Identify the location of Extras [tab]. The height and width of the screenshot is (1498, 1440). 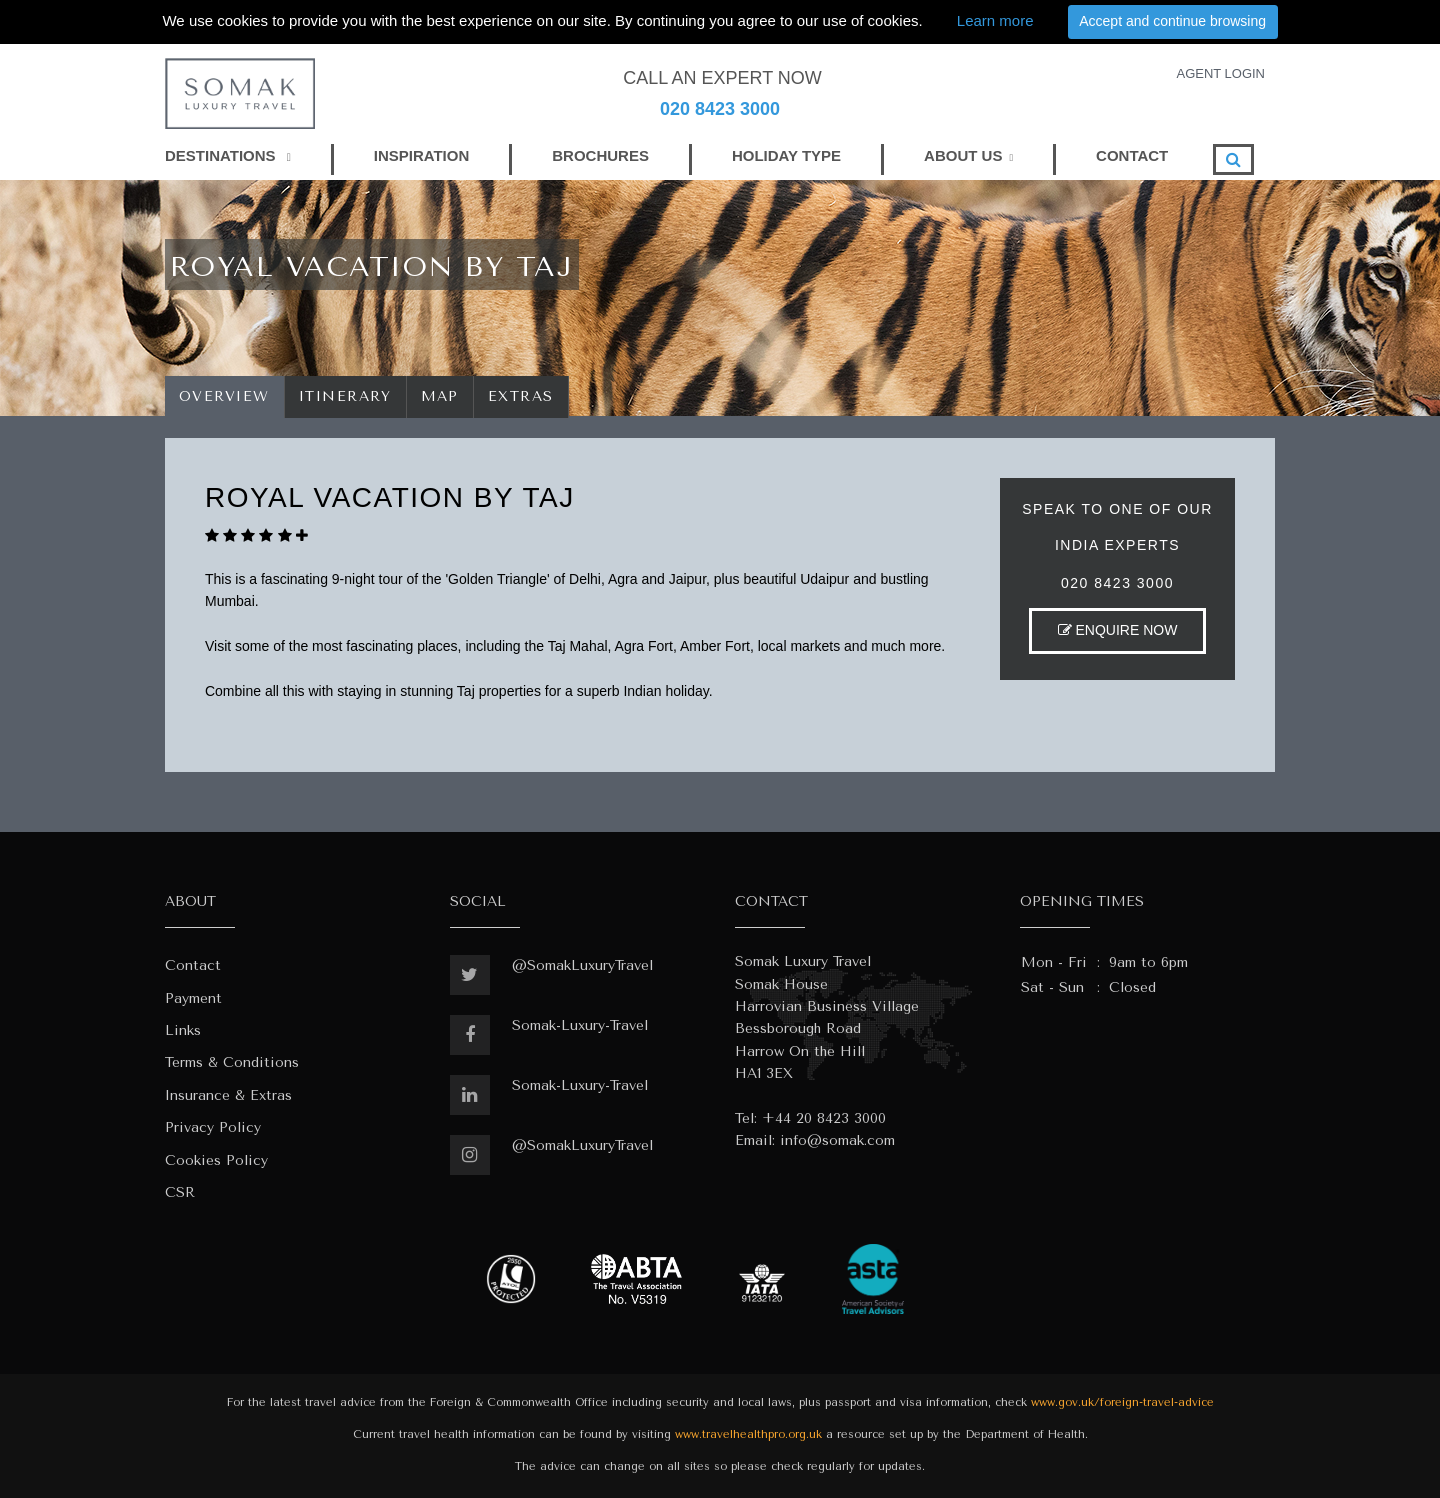
(521, 396).